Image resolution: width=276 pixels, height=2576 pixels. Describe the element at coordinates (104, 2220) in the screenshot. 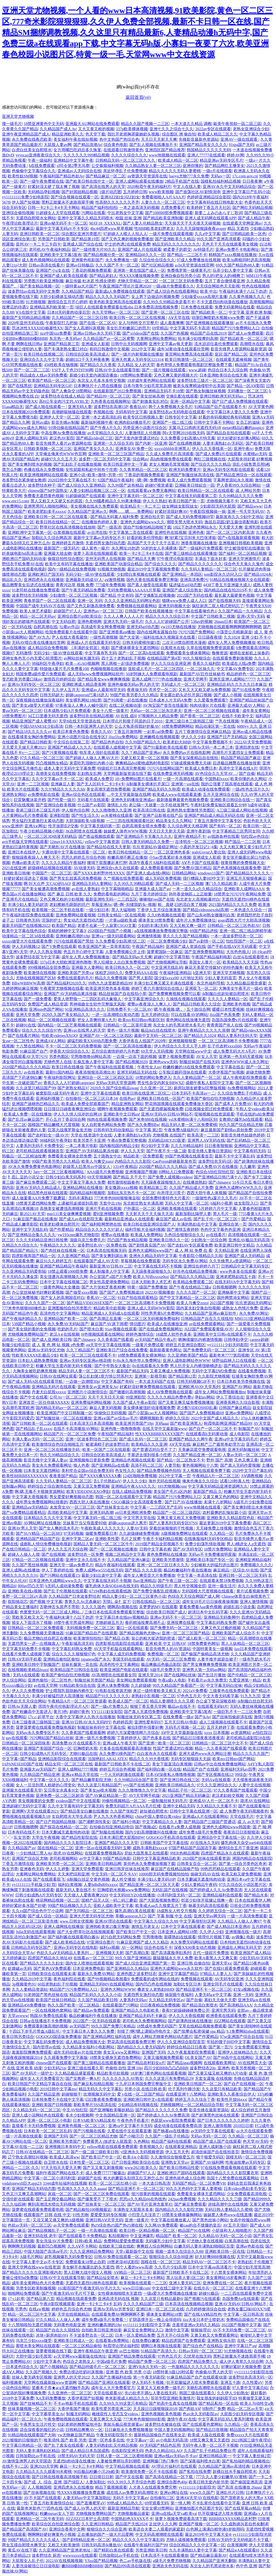

I see `亚洲日韩AⅤ天堂无码` at that location.